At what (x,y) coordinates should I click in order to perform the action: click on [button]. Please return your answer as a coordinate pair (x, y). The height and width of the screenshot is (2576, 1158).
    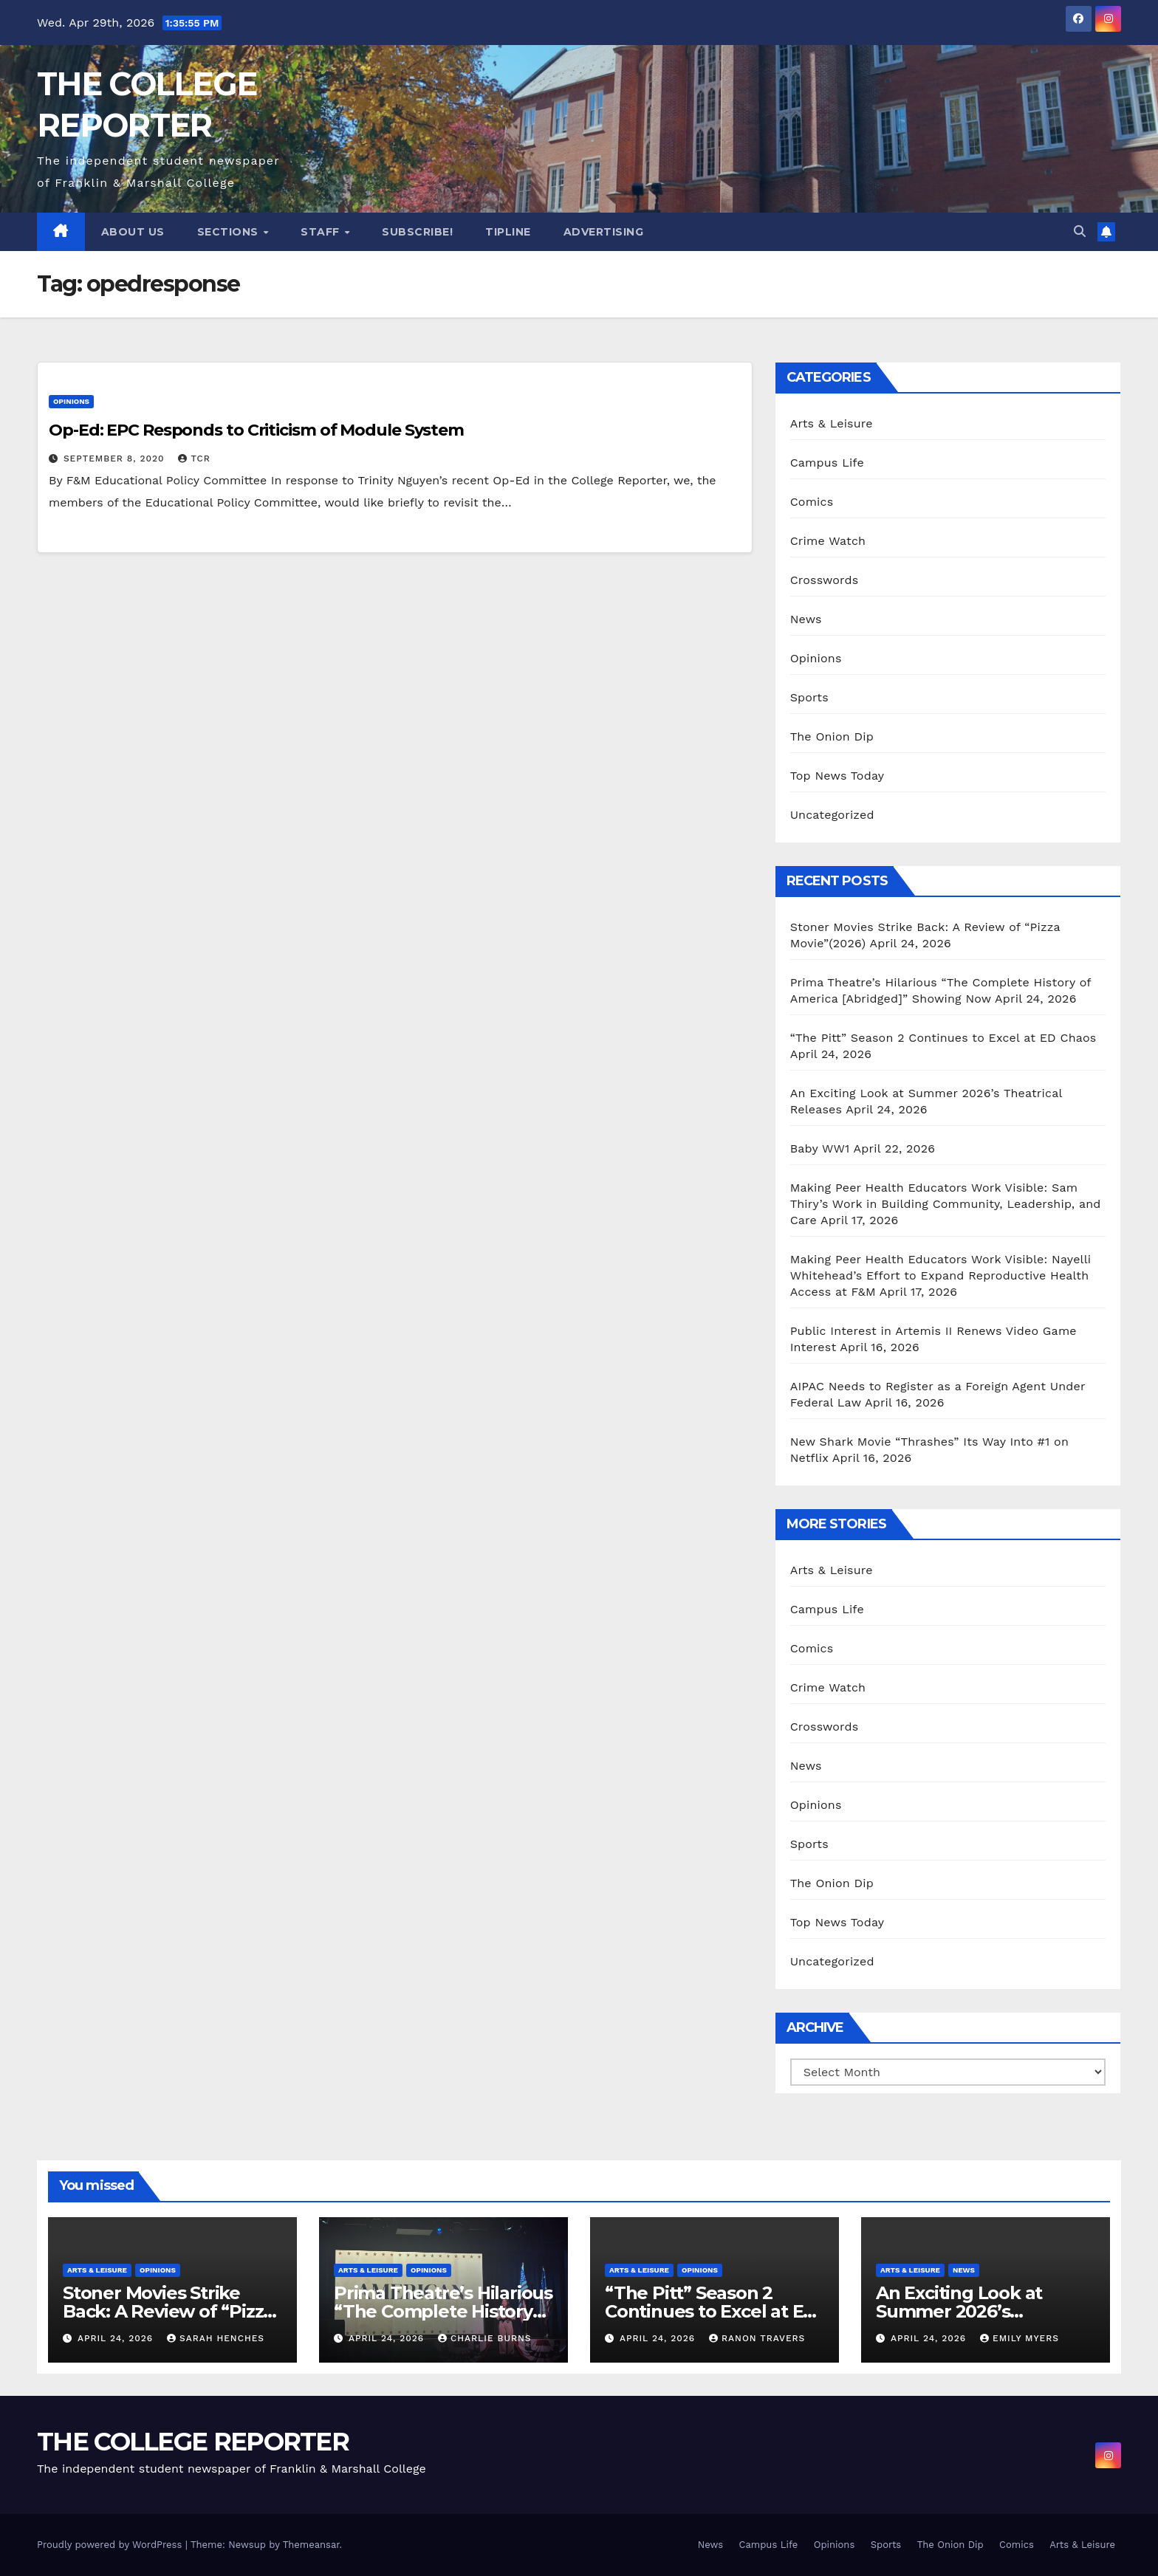
    Looking at the image, I should click on (1080, 231).